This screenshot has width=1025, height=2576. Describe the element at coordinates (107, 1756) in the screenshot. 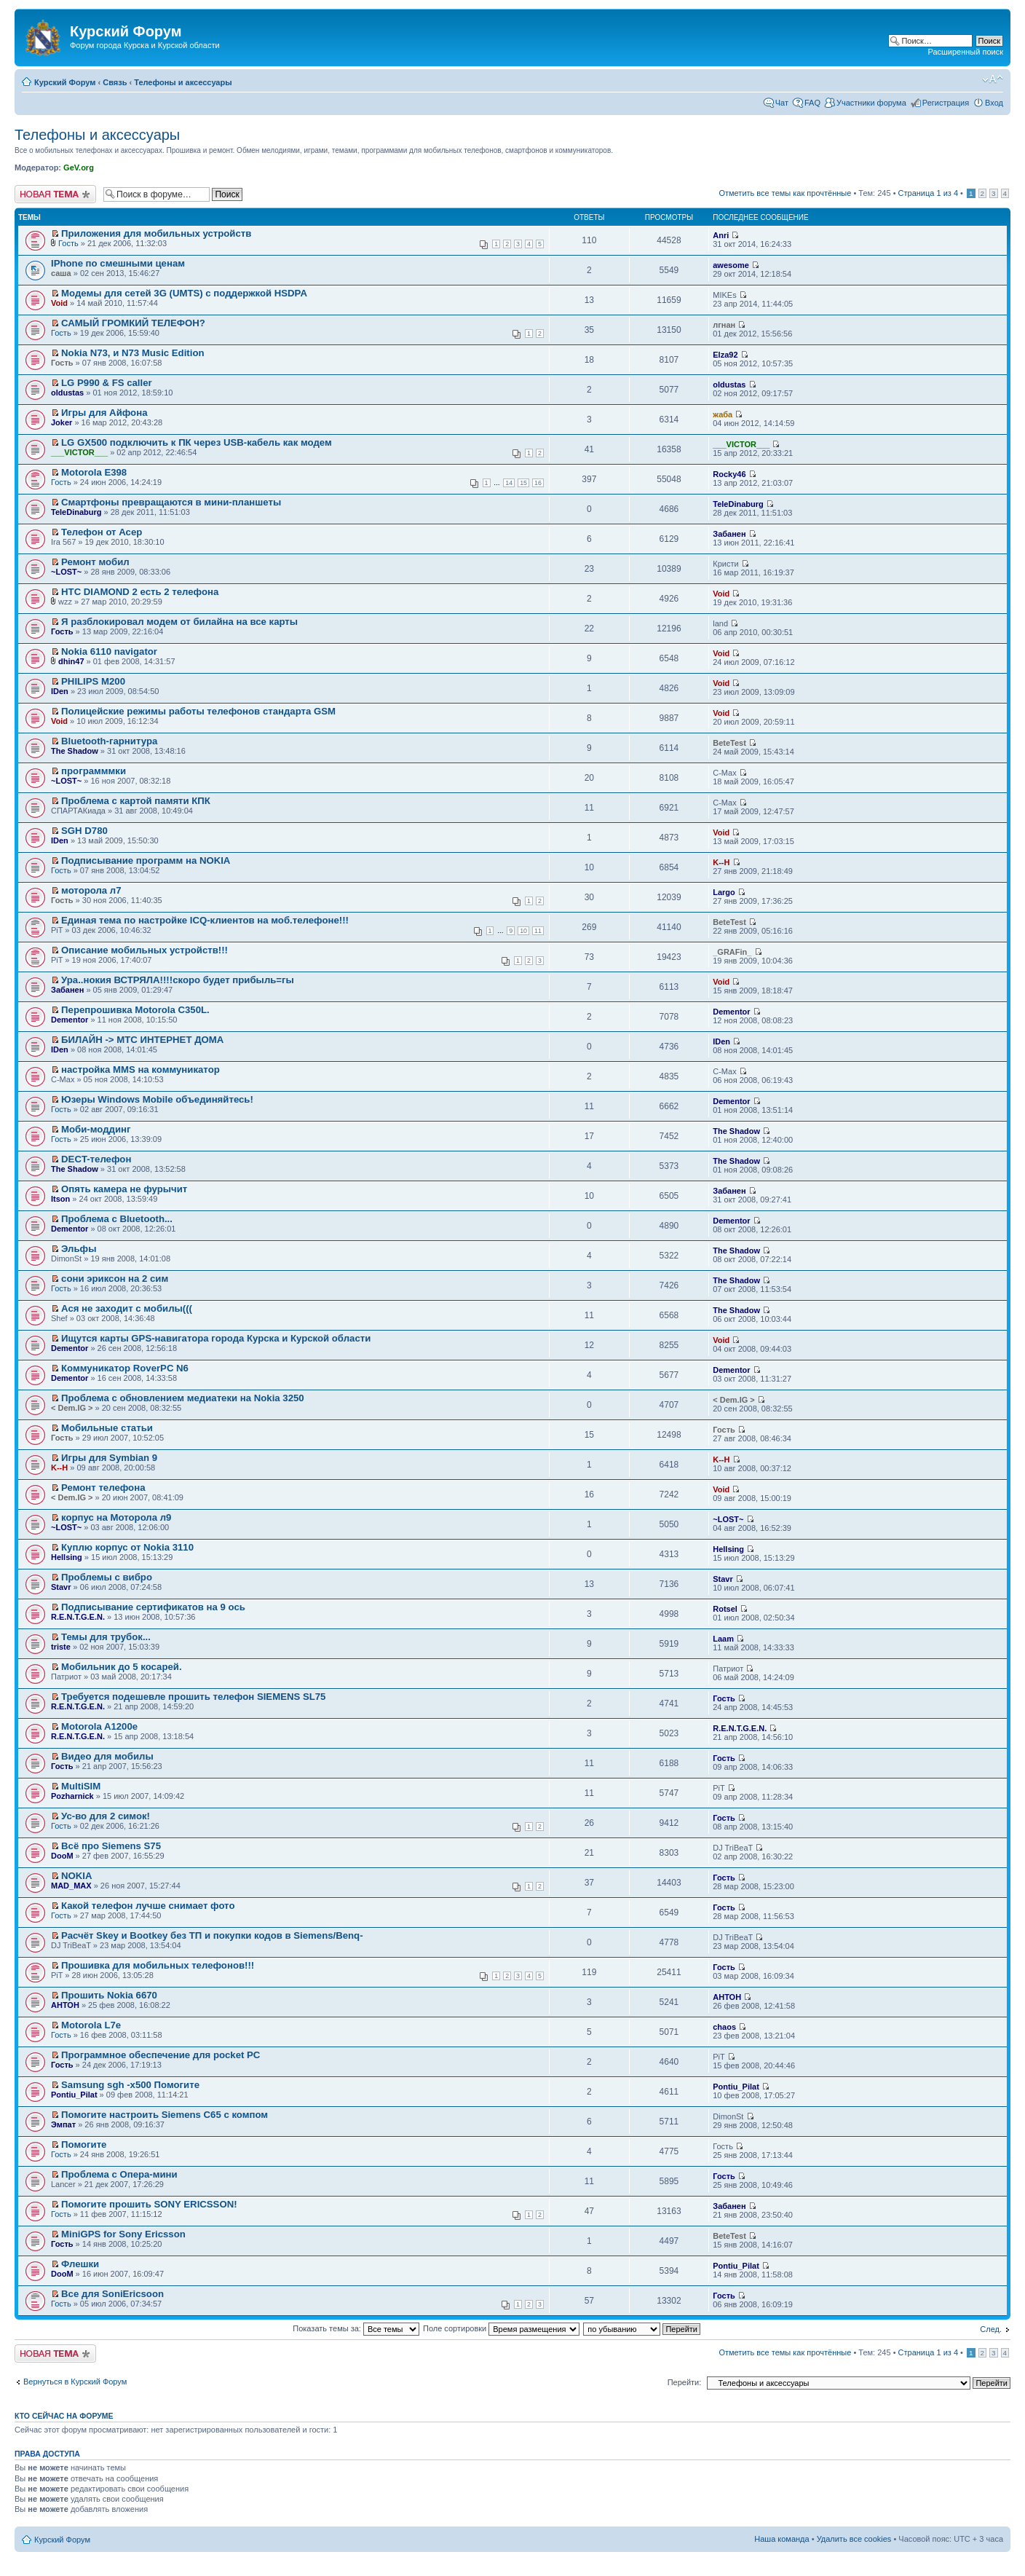

I see `Видео для мобилы` at that location.